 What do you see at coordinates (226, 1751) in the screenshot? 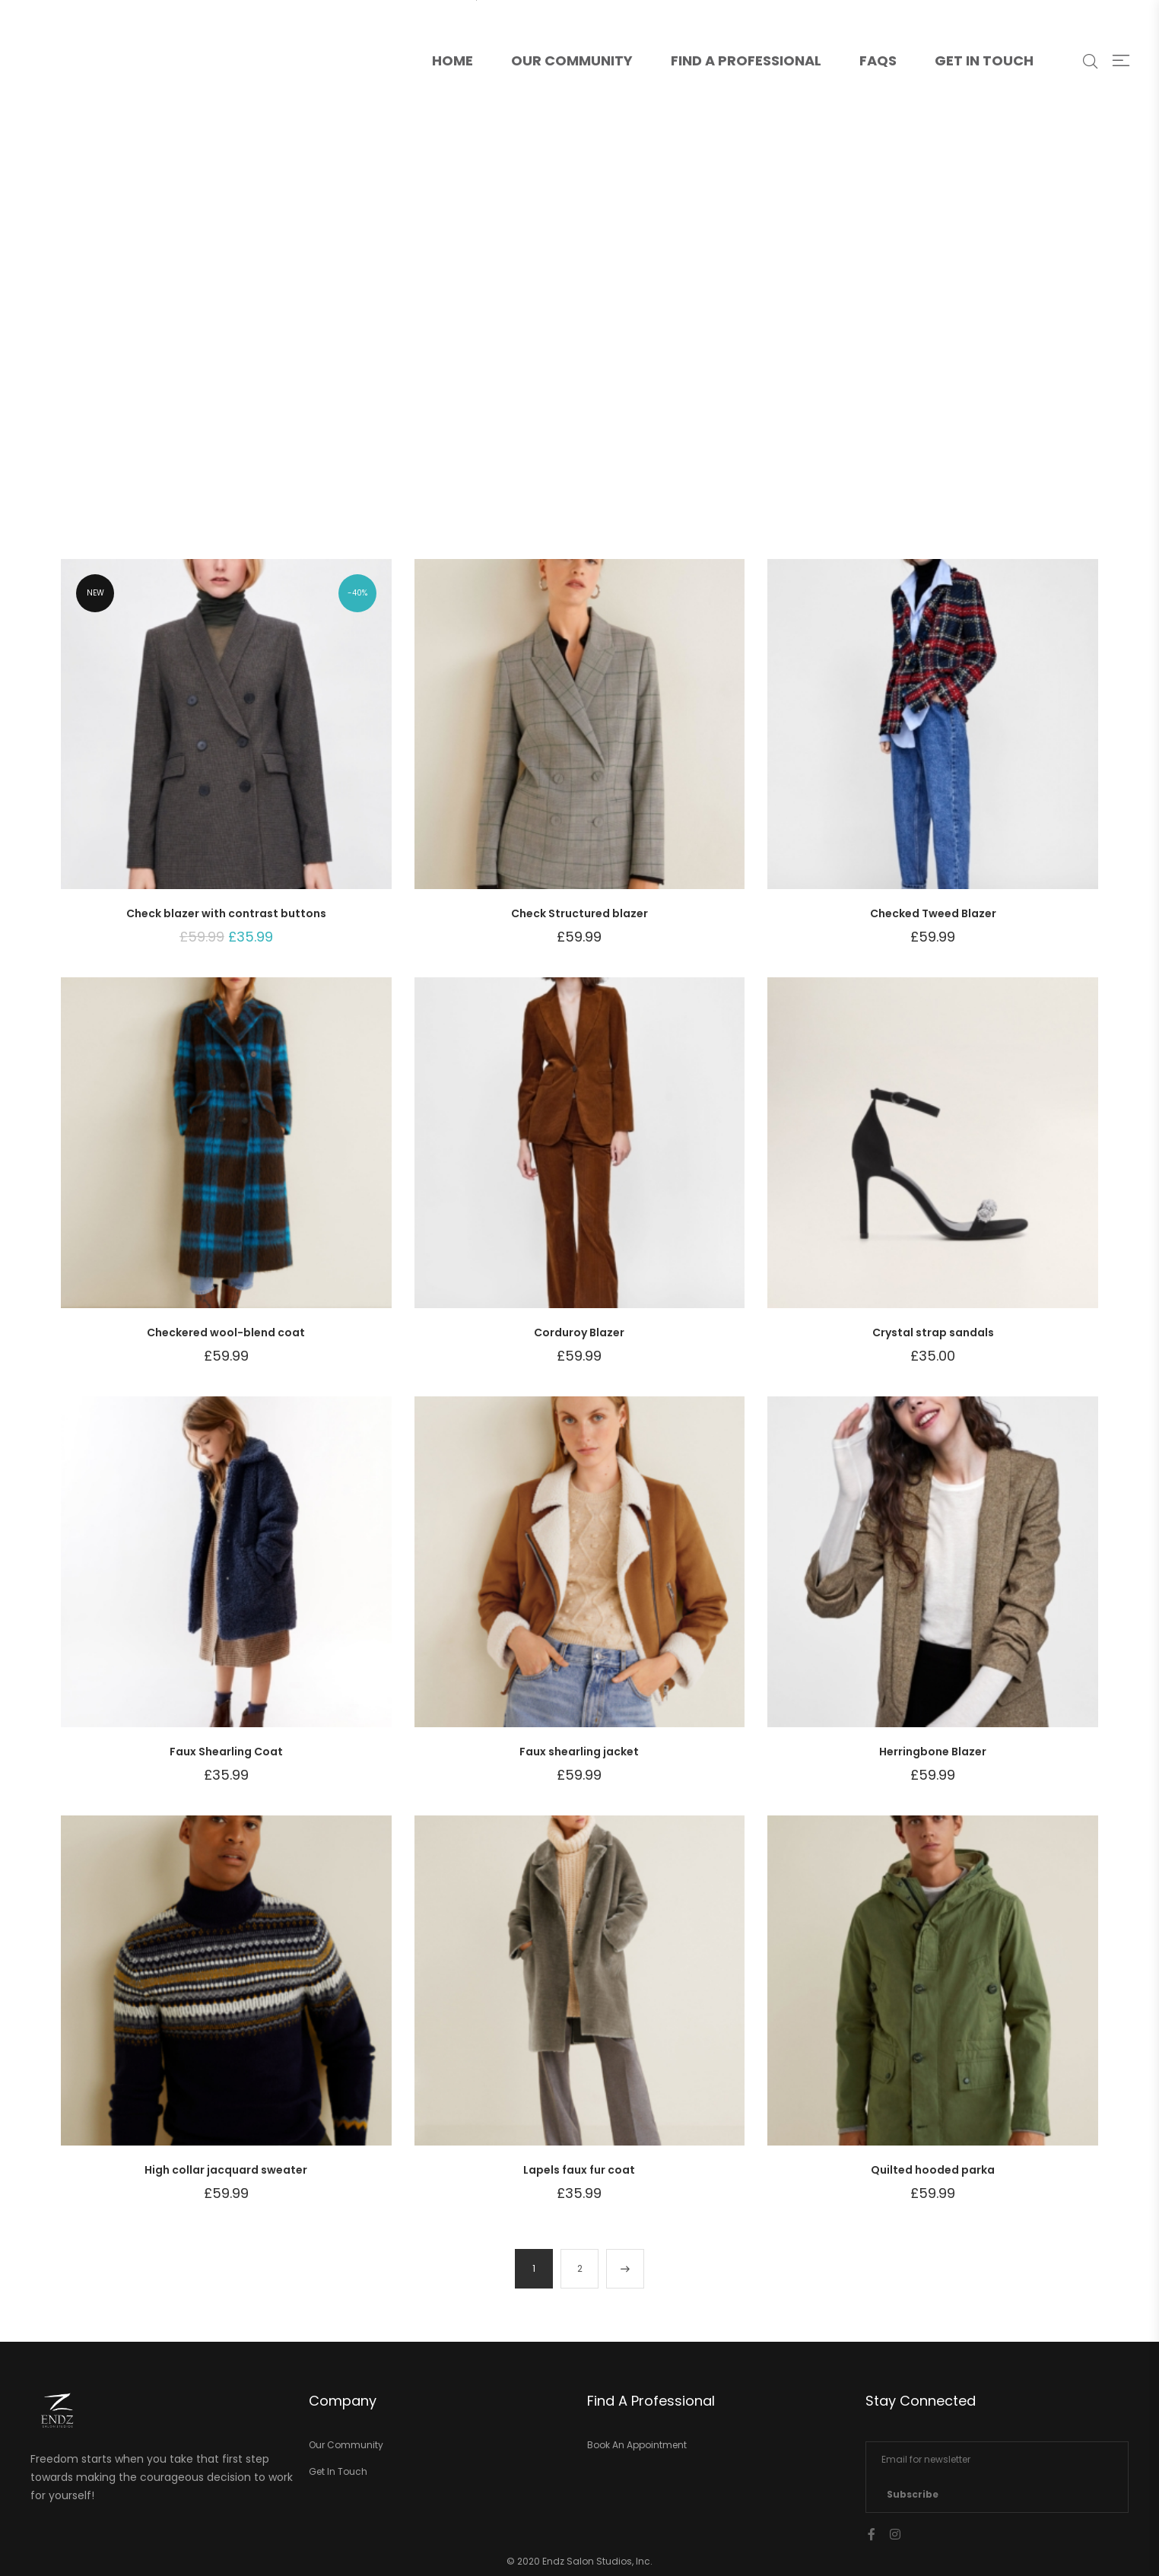
I see `Faux Shearling Coat` at bounding box center [226, 1751].